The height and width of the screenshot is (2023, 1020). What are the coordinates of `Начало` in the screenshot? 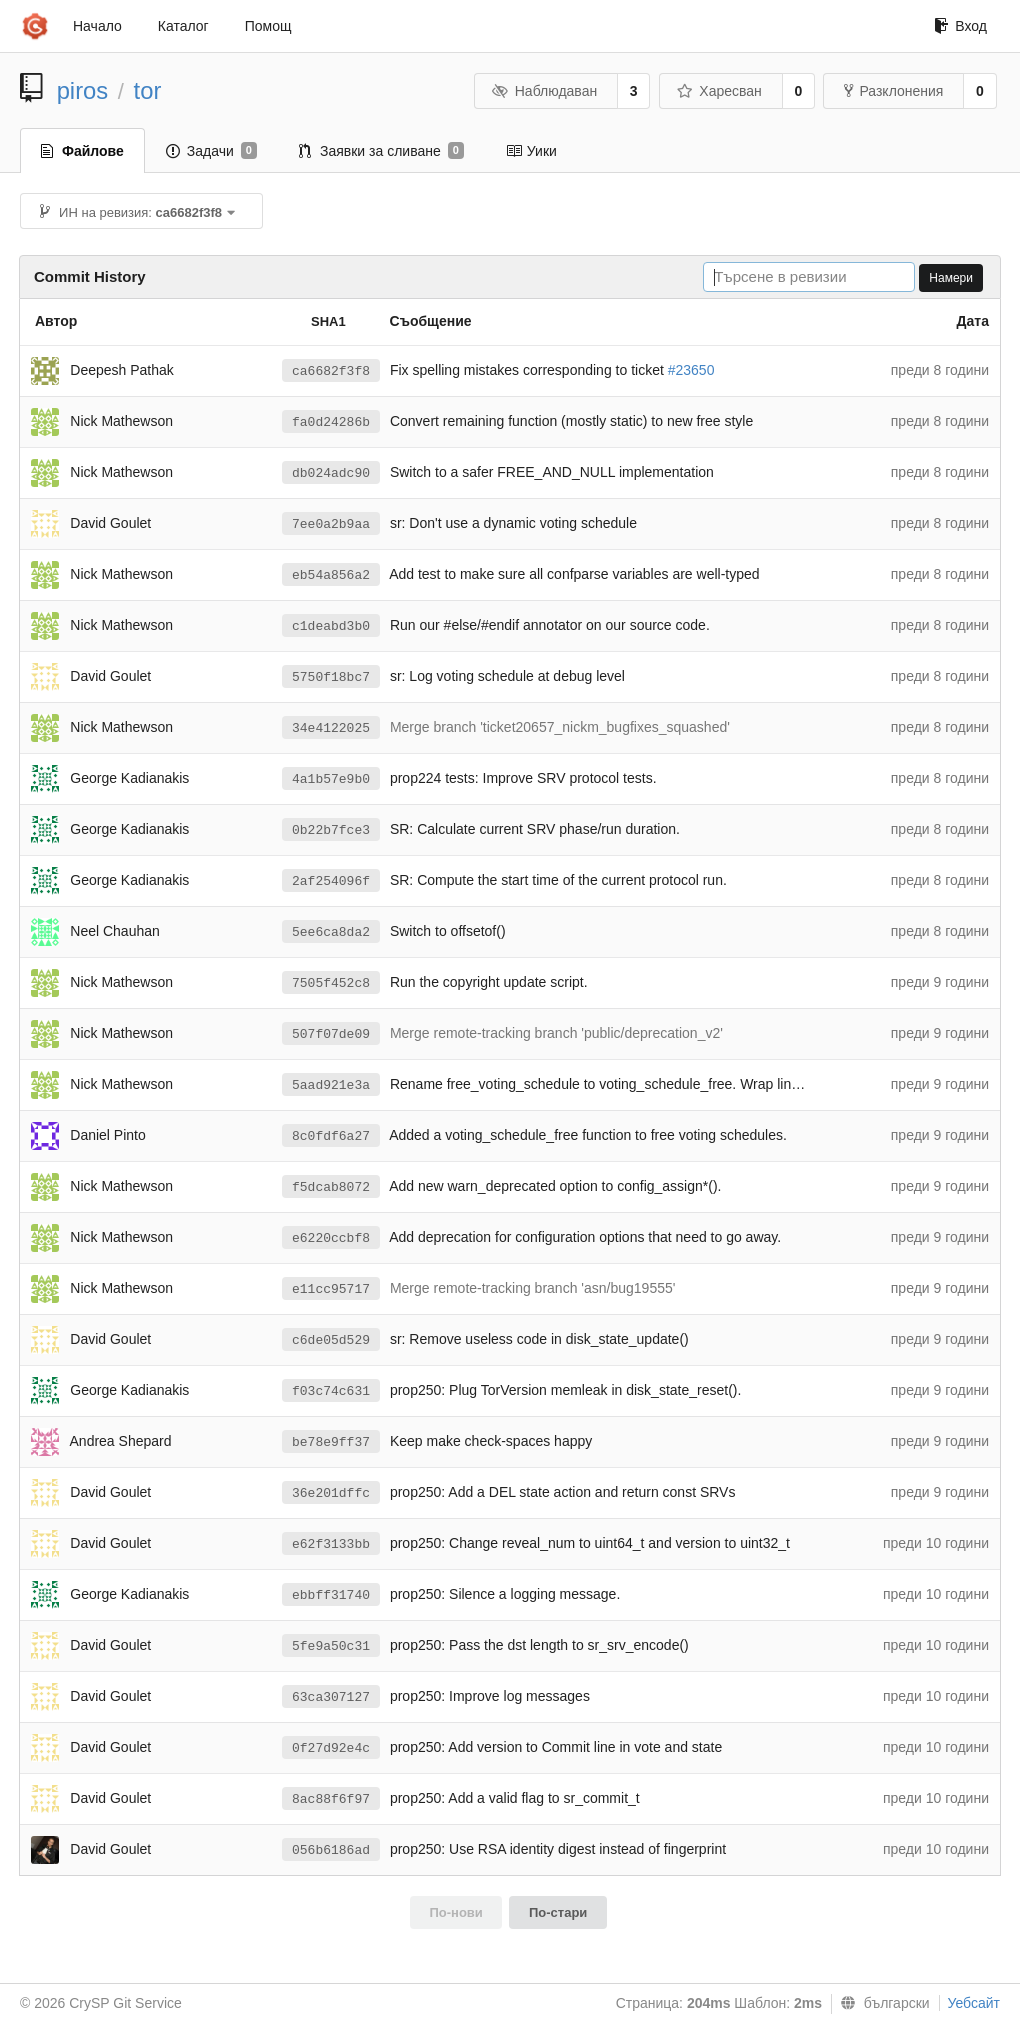 It's located at (97, 26).